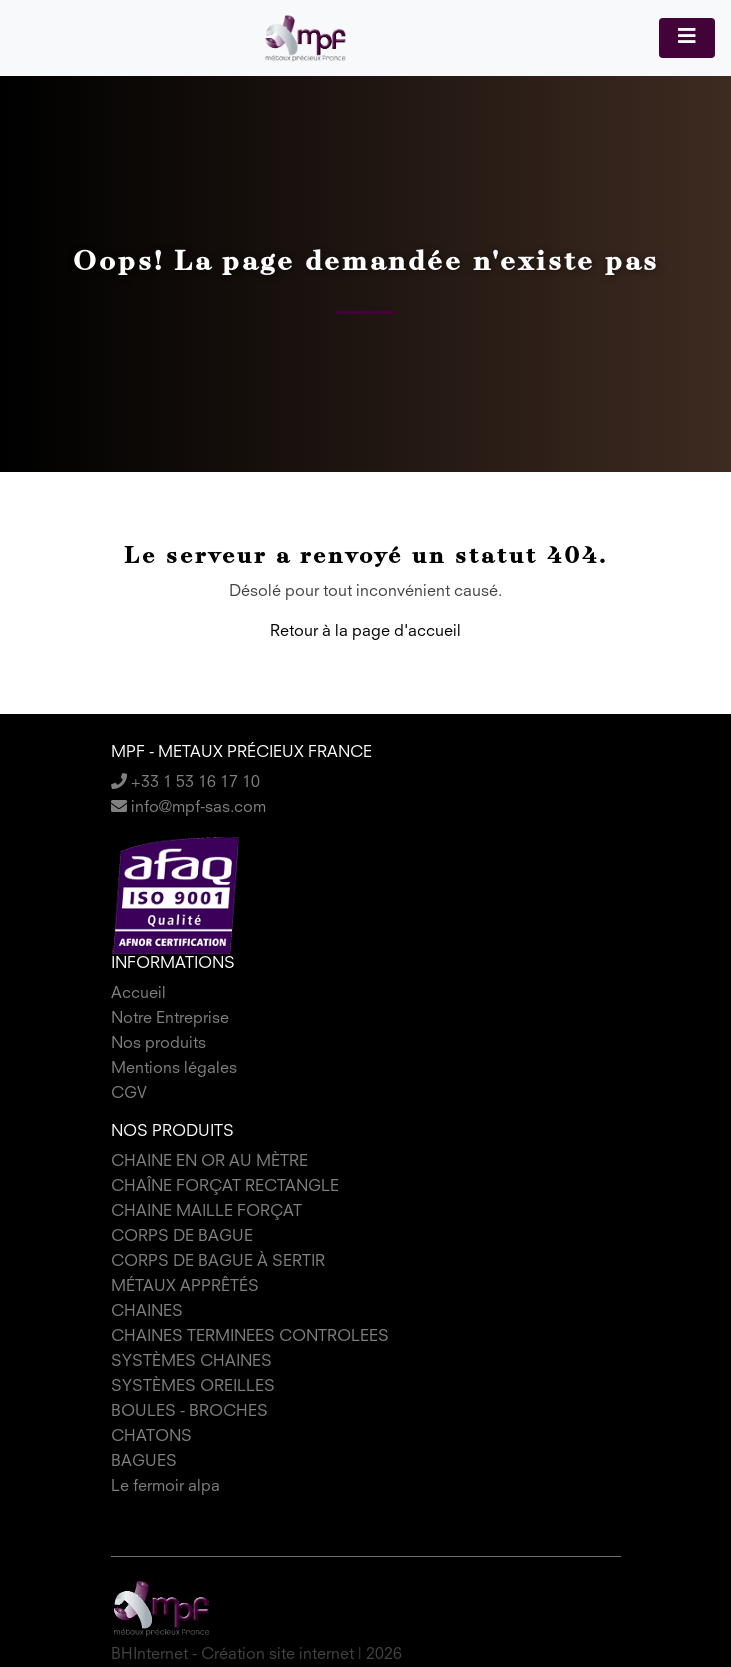 This screenshot has height=1667, width=731. I want to click on info@mpf-sas.com, so click(188, 808).